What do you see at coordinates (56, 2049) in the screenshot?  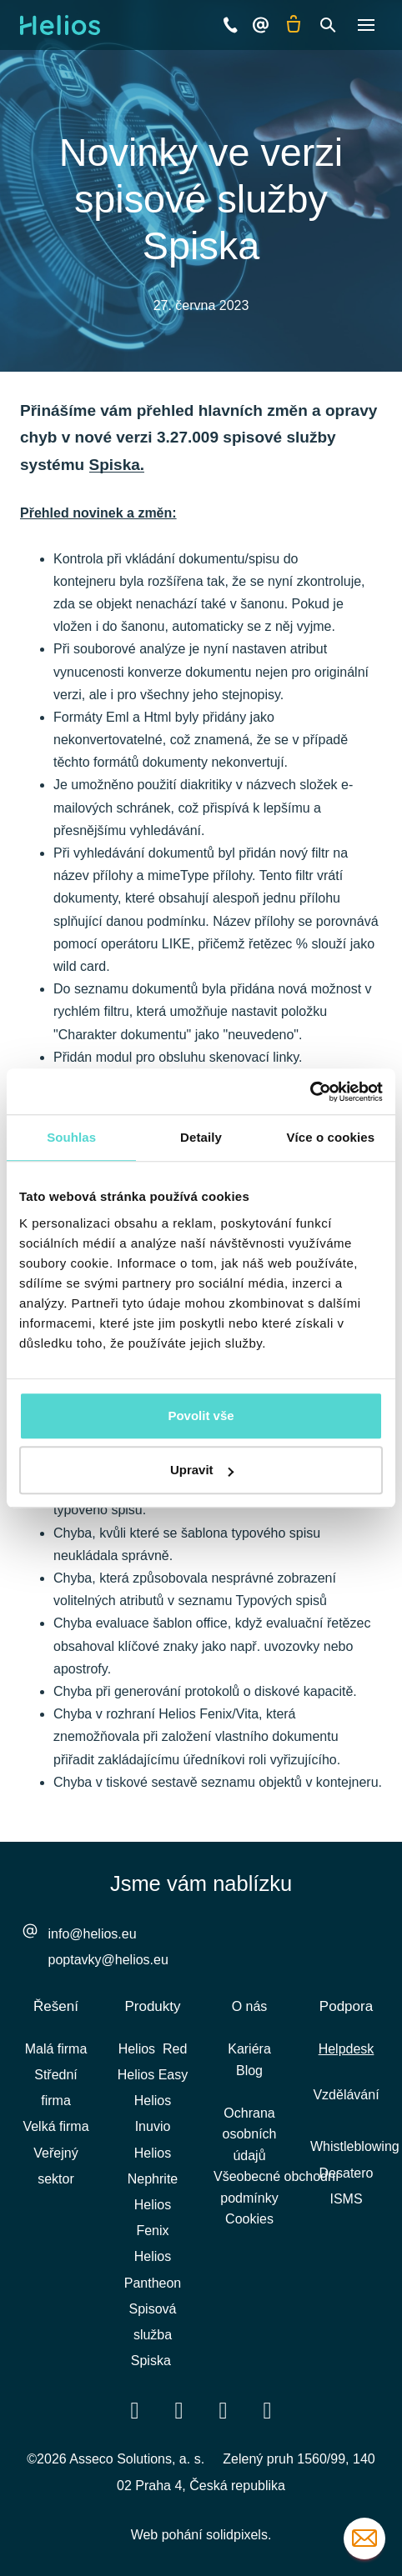 I see `Malá firma` at bounding box center [56, 2049].